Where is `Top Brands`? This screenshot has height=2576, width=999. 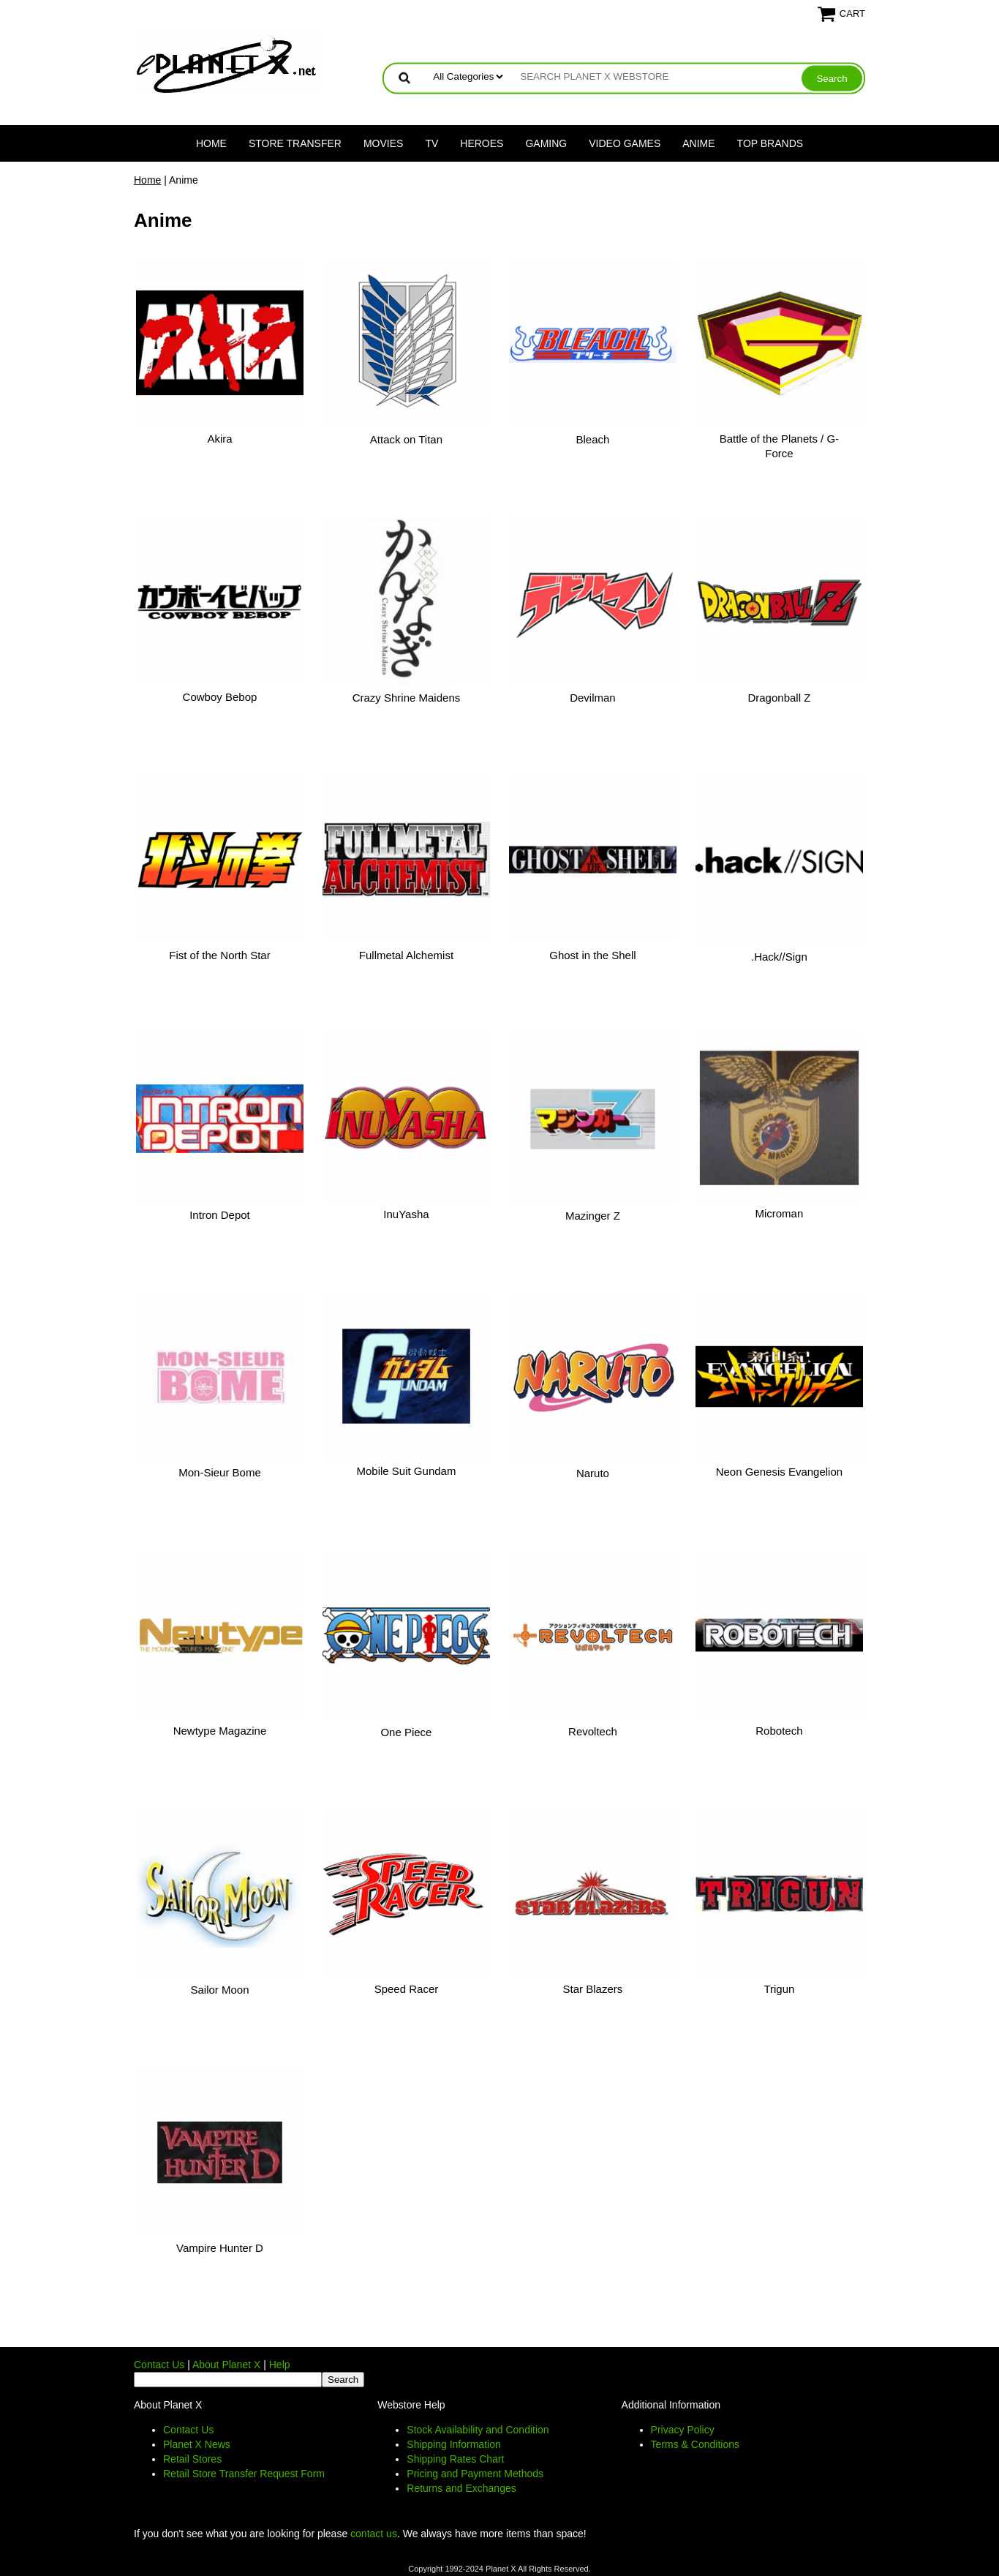 Top Brands is located at coordinates (770, 143).